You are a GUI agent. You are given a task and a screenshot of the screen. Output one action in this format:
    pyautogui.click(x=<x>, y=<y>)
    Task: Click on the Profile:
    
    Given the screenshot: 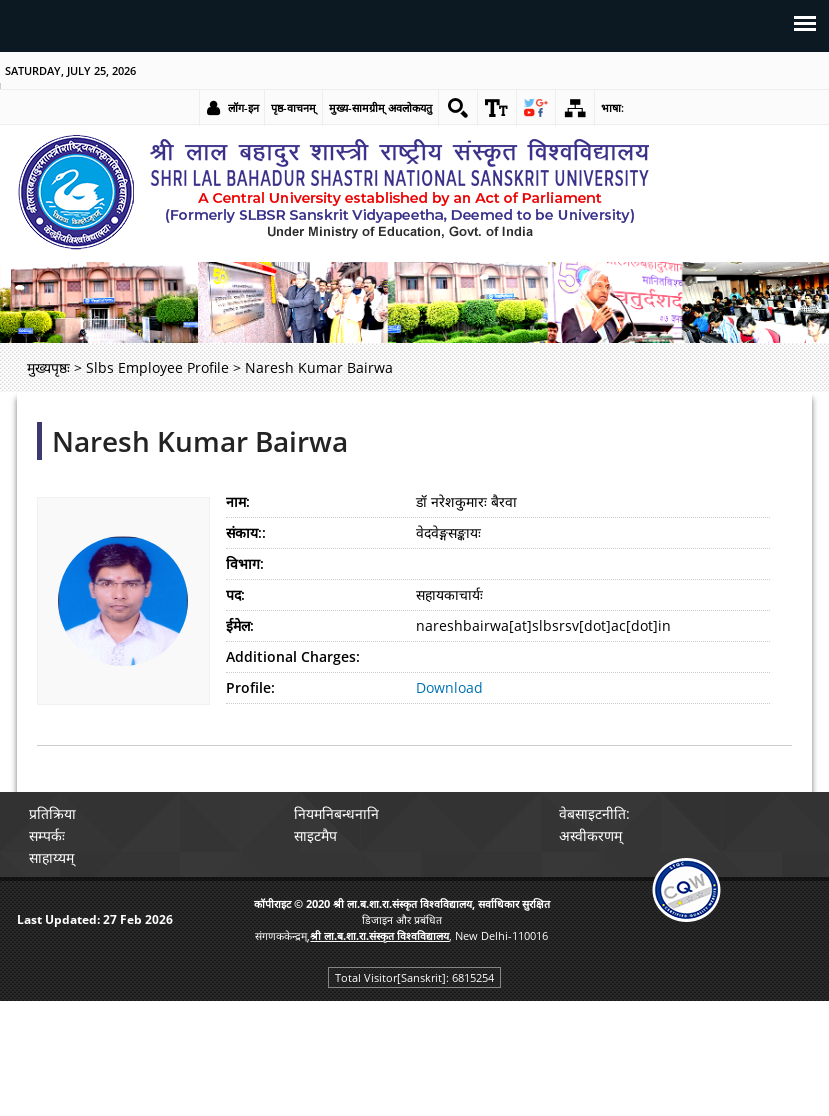 What is the action you would take?
    pyautogui.click(x=250, y=687)
    